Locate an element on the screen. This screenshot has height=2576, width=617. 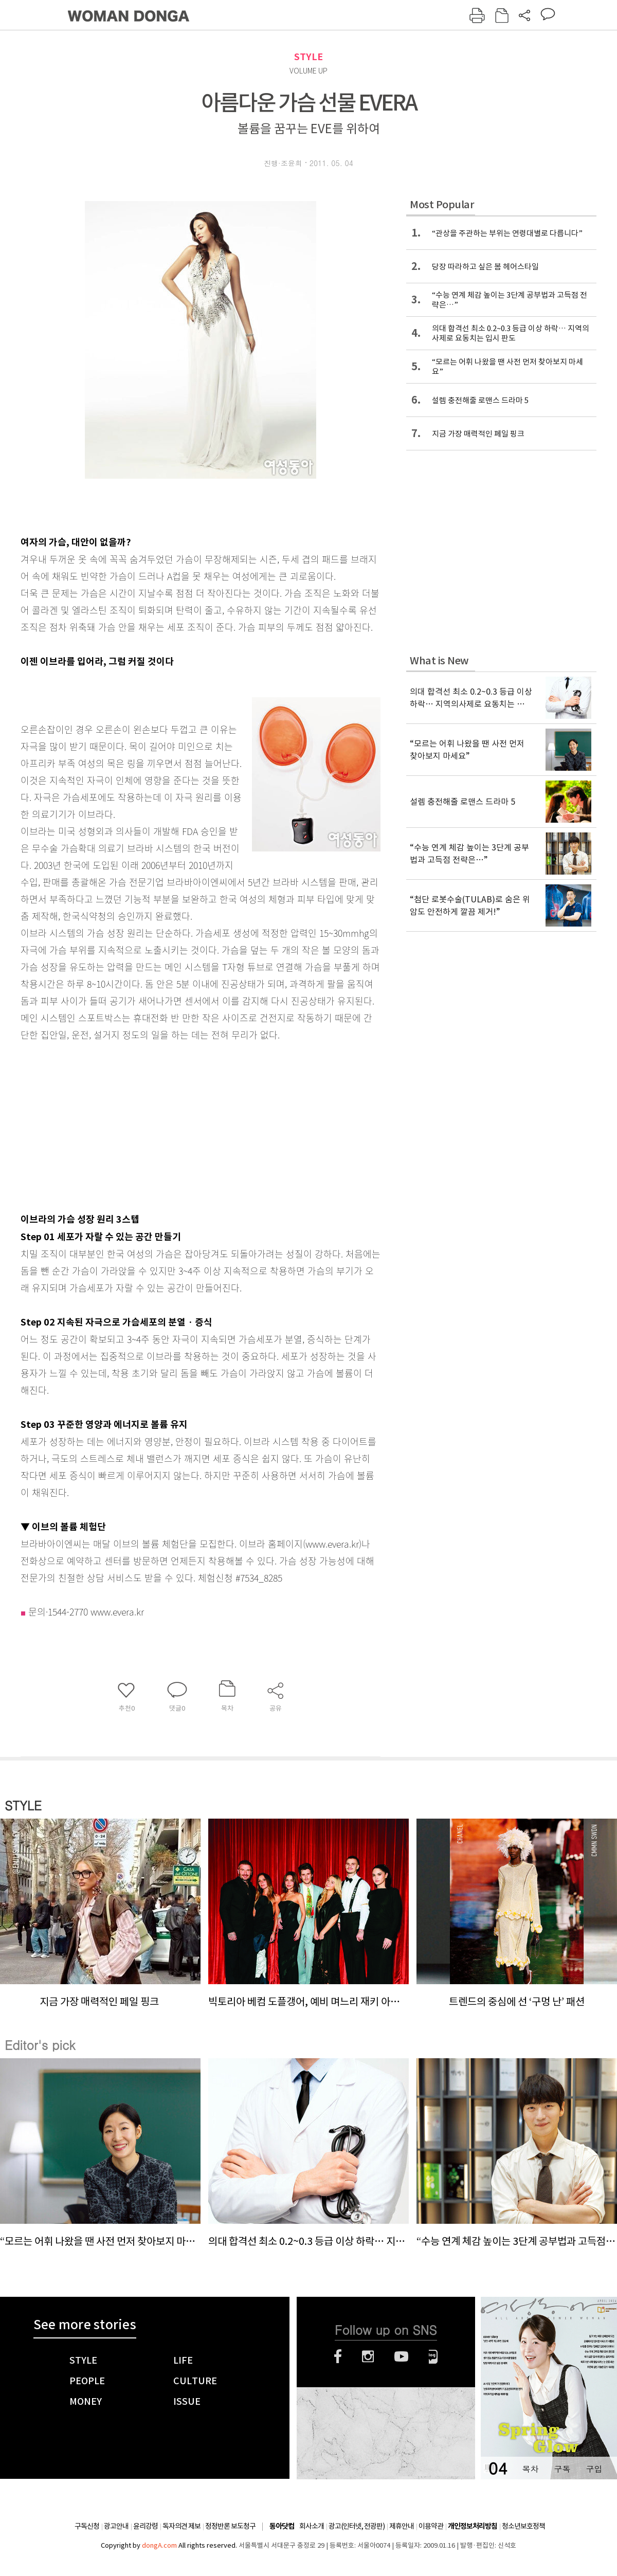
동아닷컴 is located at coordinates (281, 2526).